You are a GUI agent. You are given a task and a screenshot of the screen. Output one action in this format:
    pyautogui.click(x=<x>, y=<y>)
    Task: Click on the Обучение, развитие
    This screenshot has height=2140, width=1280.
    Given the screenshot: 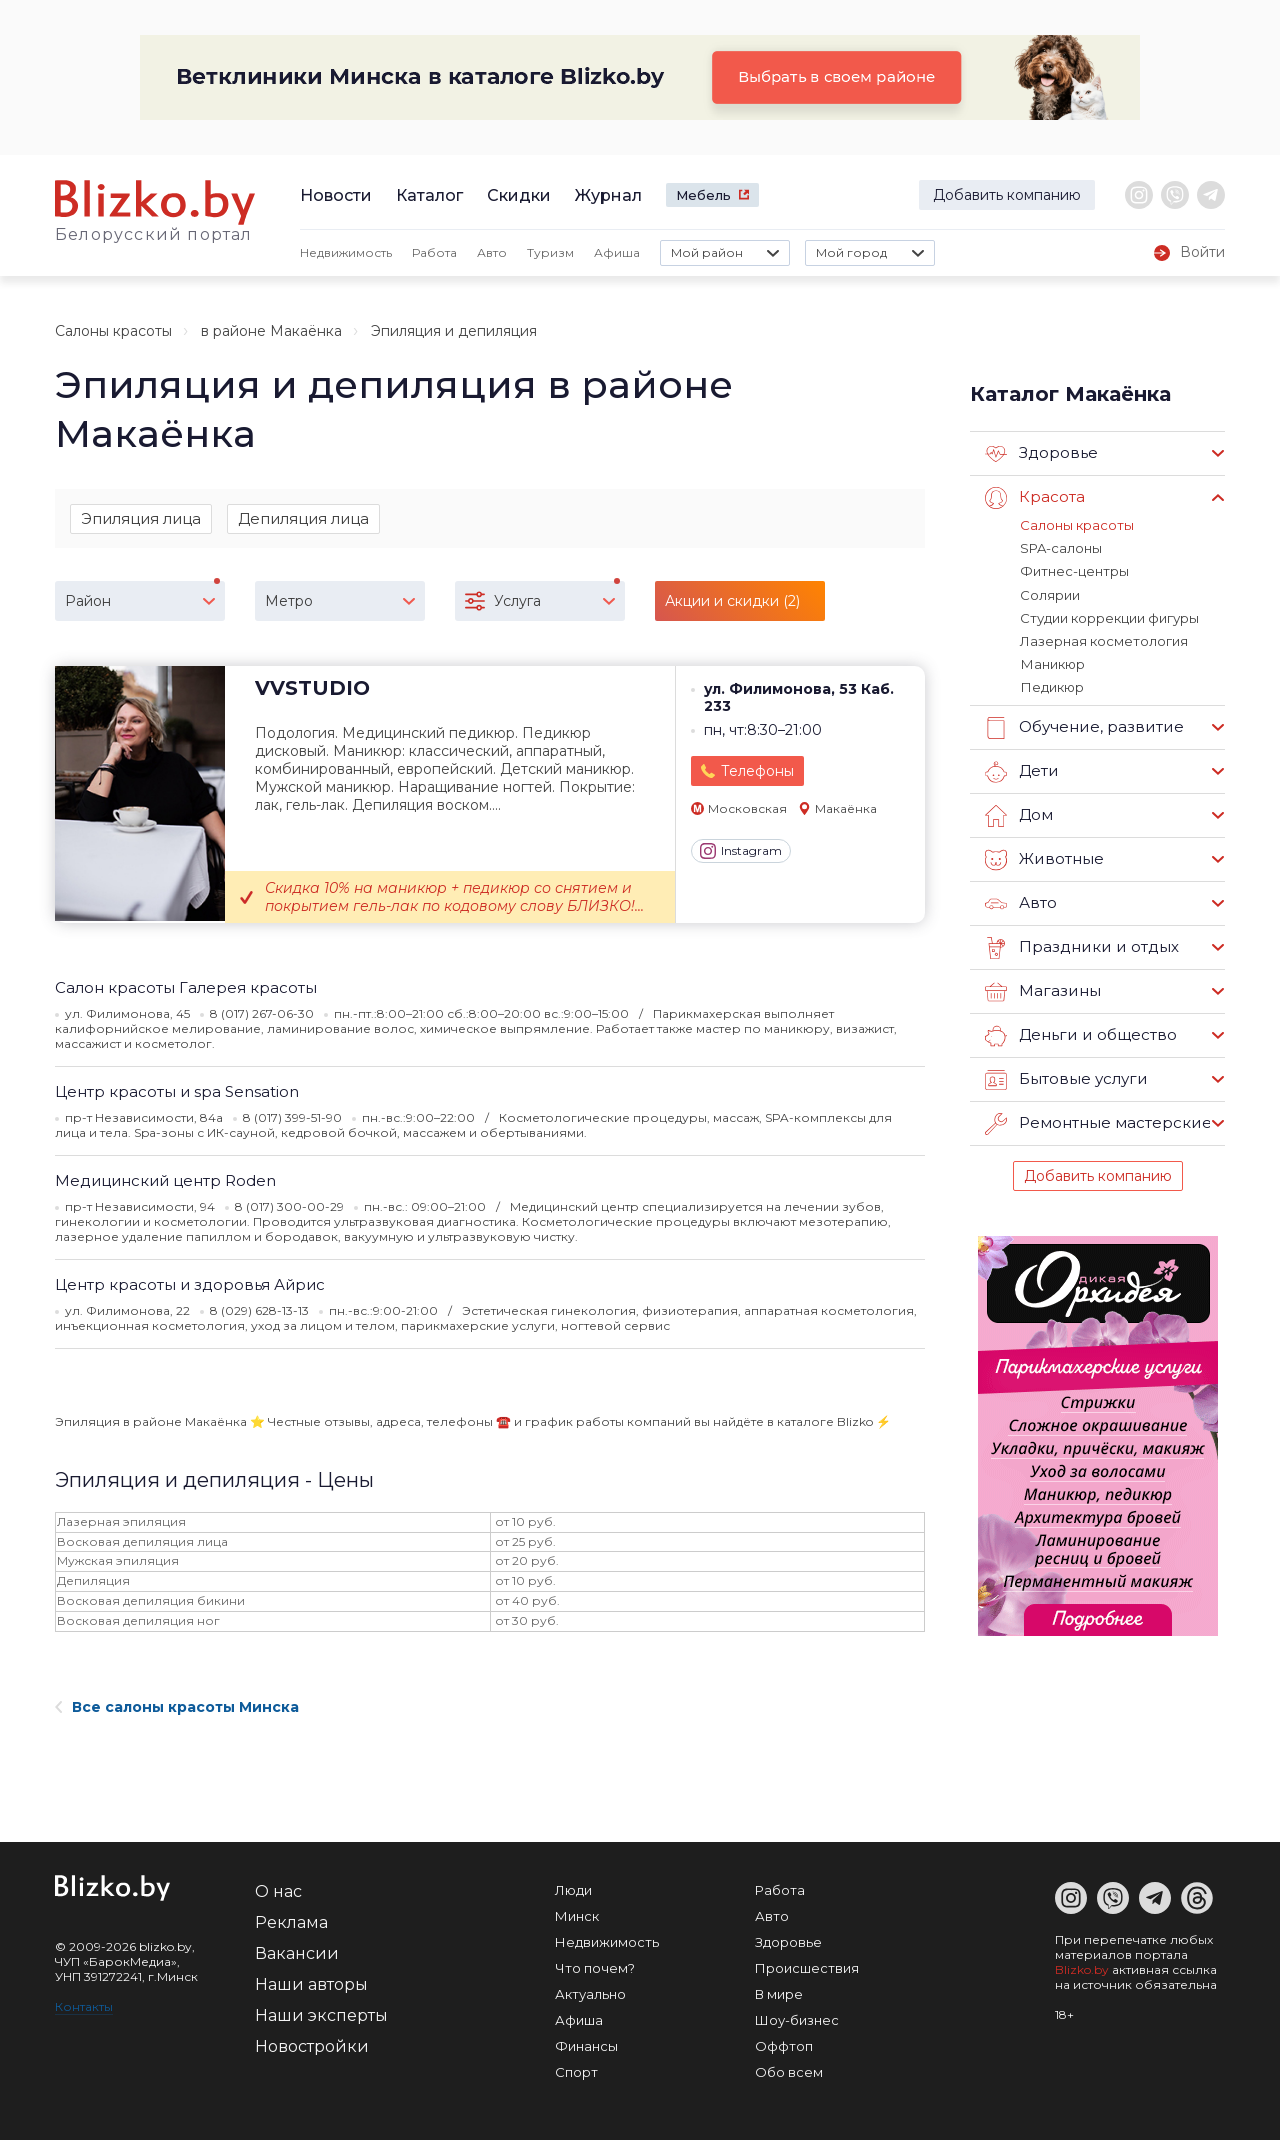 What is the action you would take?
    pyautogui.click(x=1083, y=726)
    